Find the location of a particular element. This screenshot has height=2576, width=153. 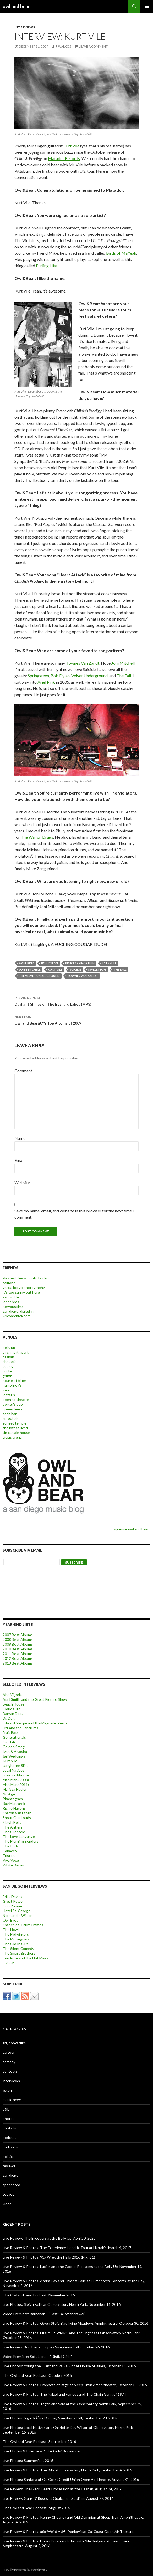

2007 Best Albums is located at coordinates (18, 1634).